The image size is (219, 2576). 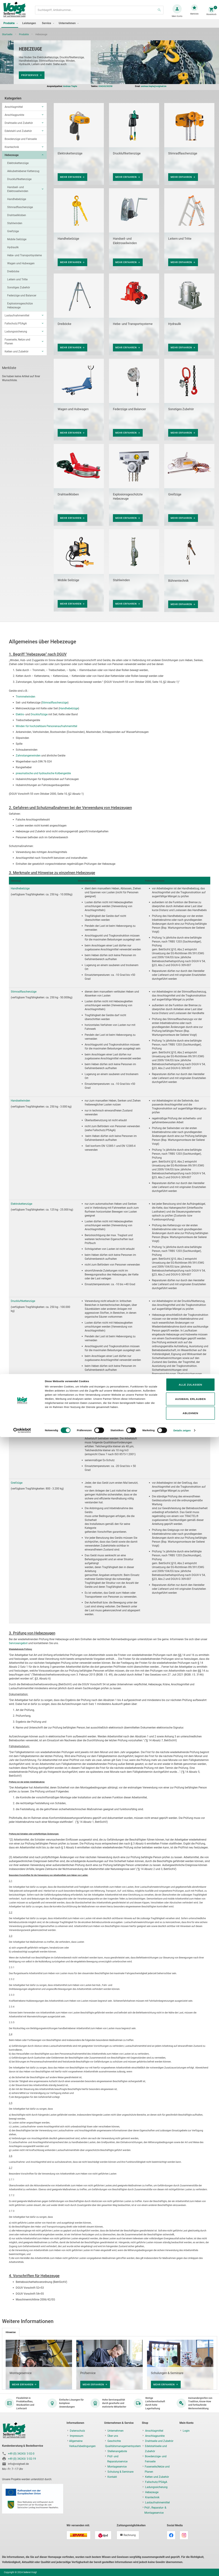 I want to click on Kontakt, so click(x=112, y=2476).